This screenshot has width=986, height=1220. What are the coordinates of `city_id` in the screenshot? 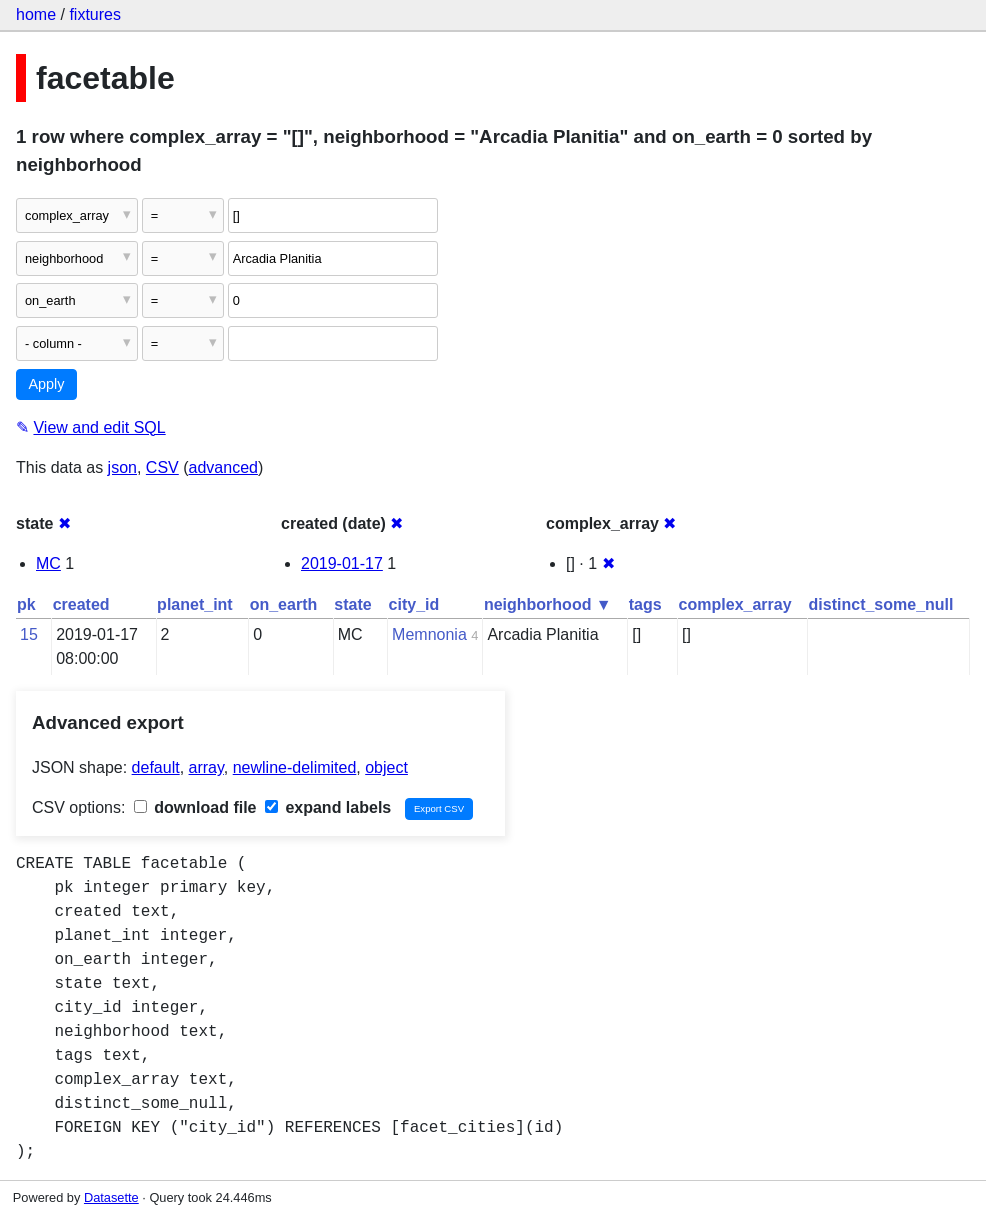 It's located at (414, 604).